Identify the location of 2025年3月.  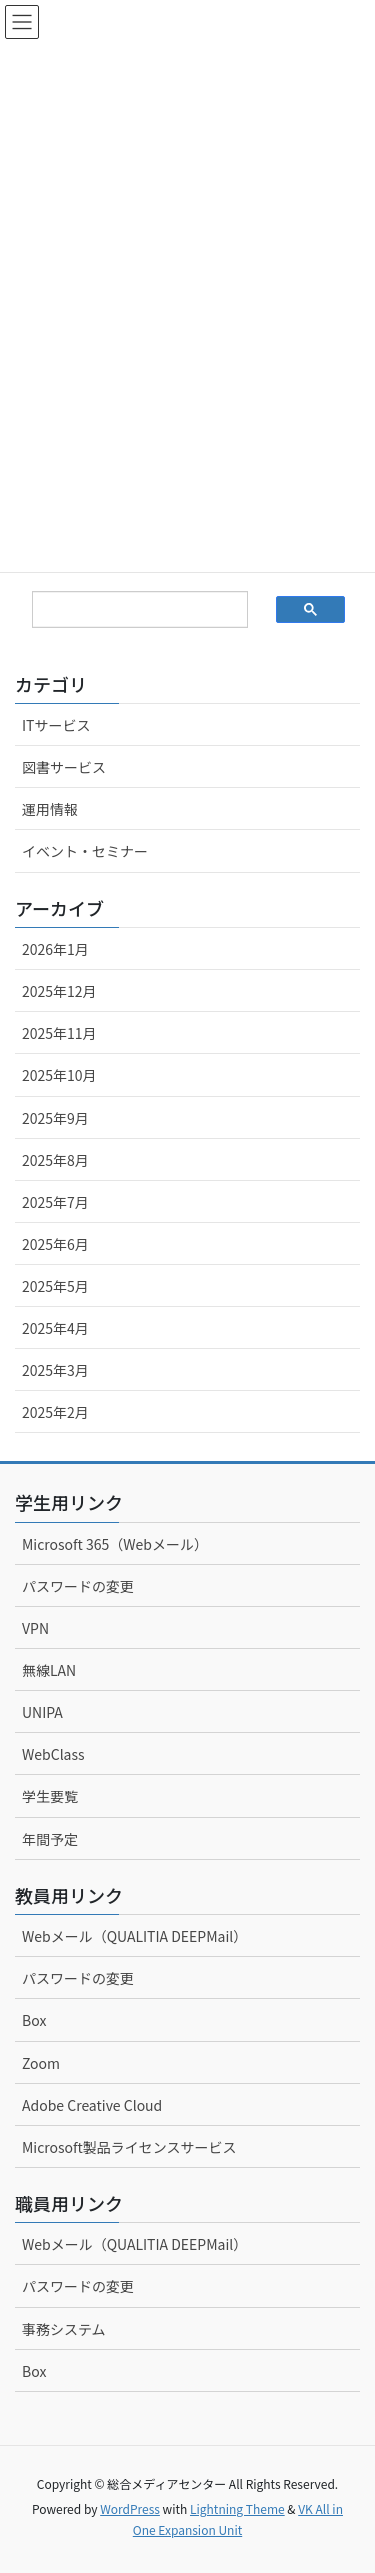
(55, 1370).